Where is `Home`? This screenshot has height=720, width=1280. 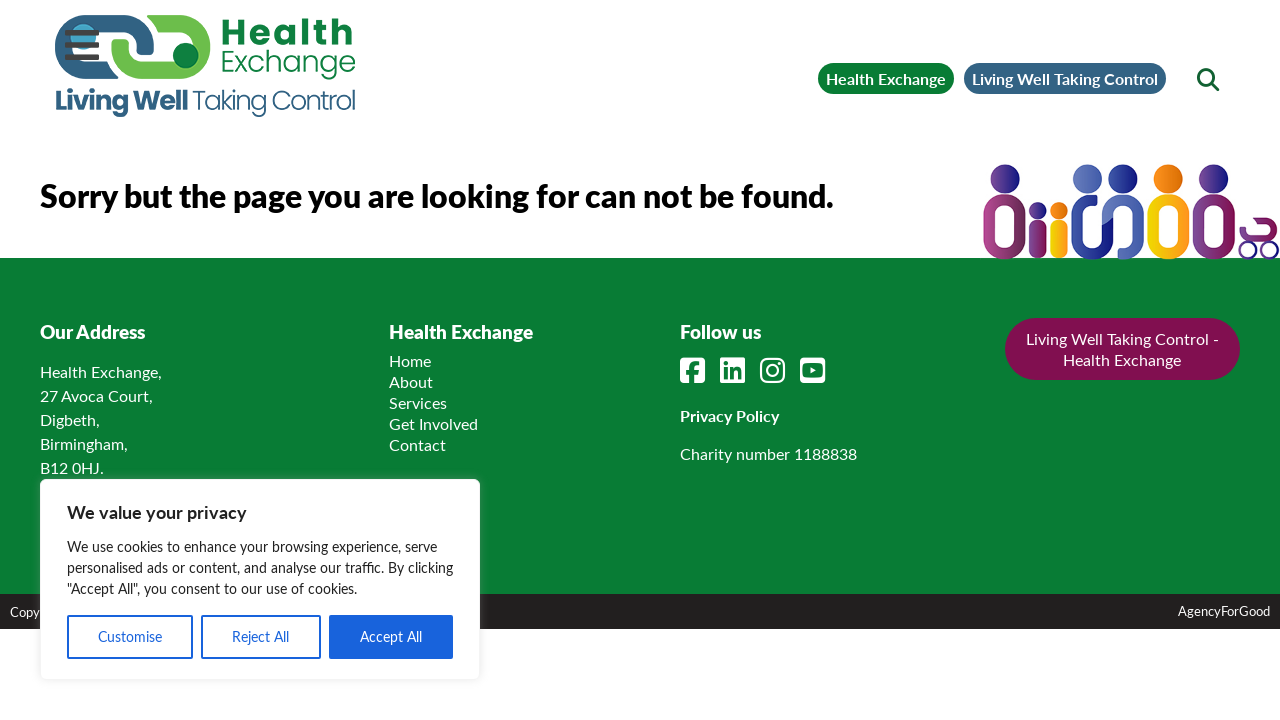
Home is located at coordinates (410, 357).